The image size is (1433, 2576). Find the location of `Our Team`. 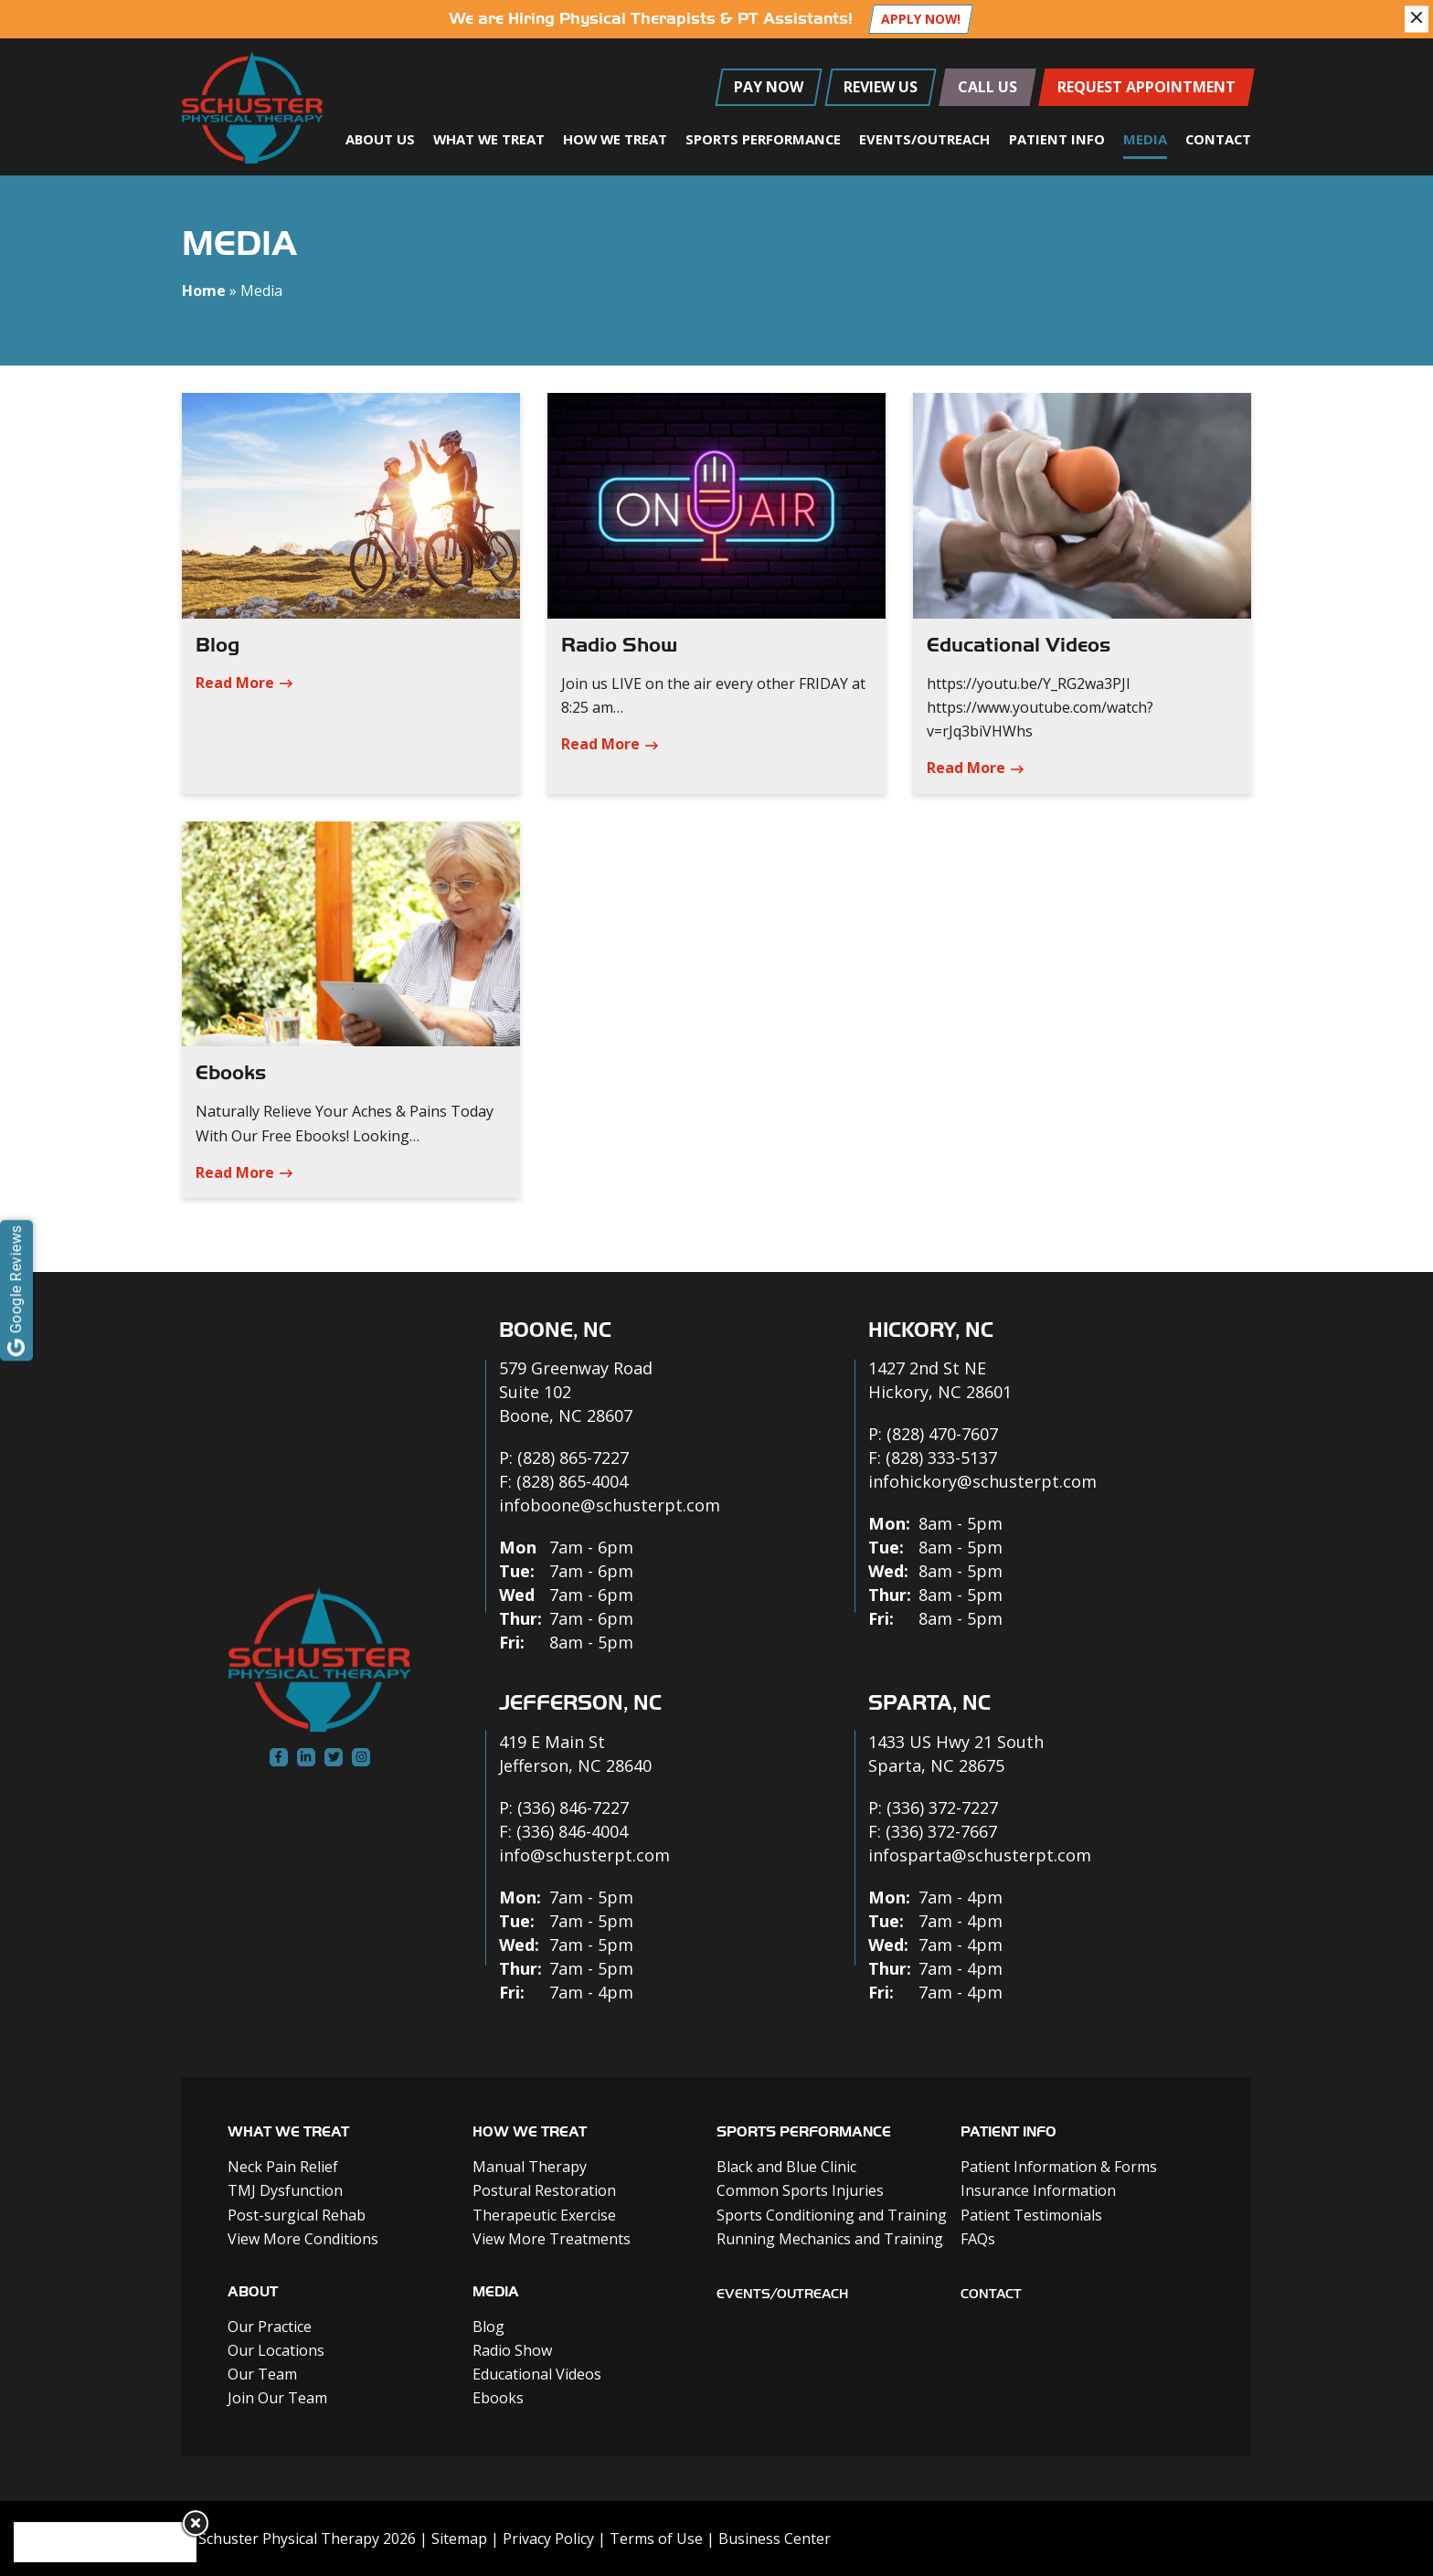

Our Team is located at coordinates (262, 2374).